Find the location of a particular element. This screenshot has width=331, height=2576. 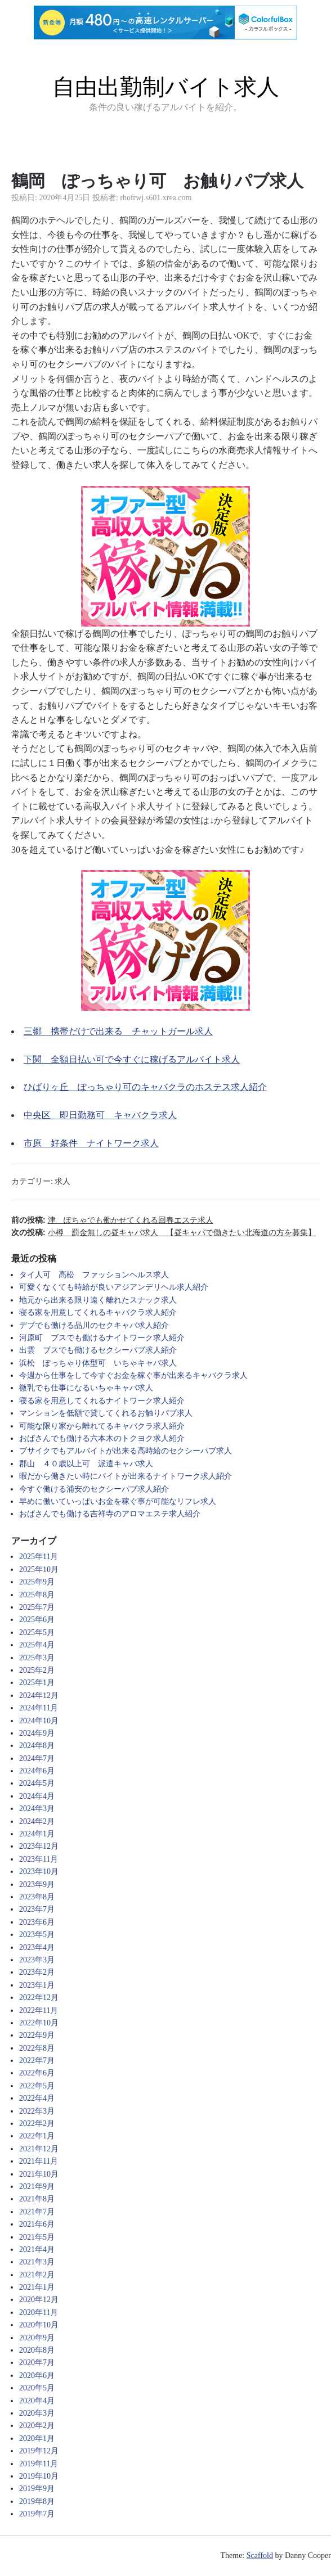

2023年11月 is located at coordinates (38, 1859).